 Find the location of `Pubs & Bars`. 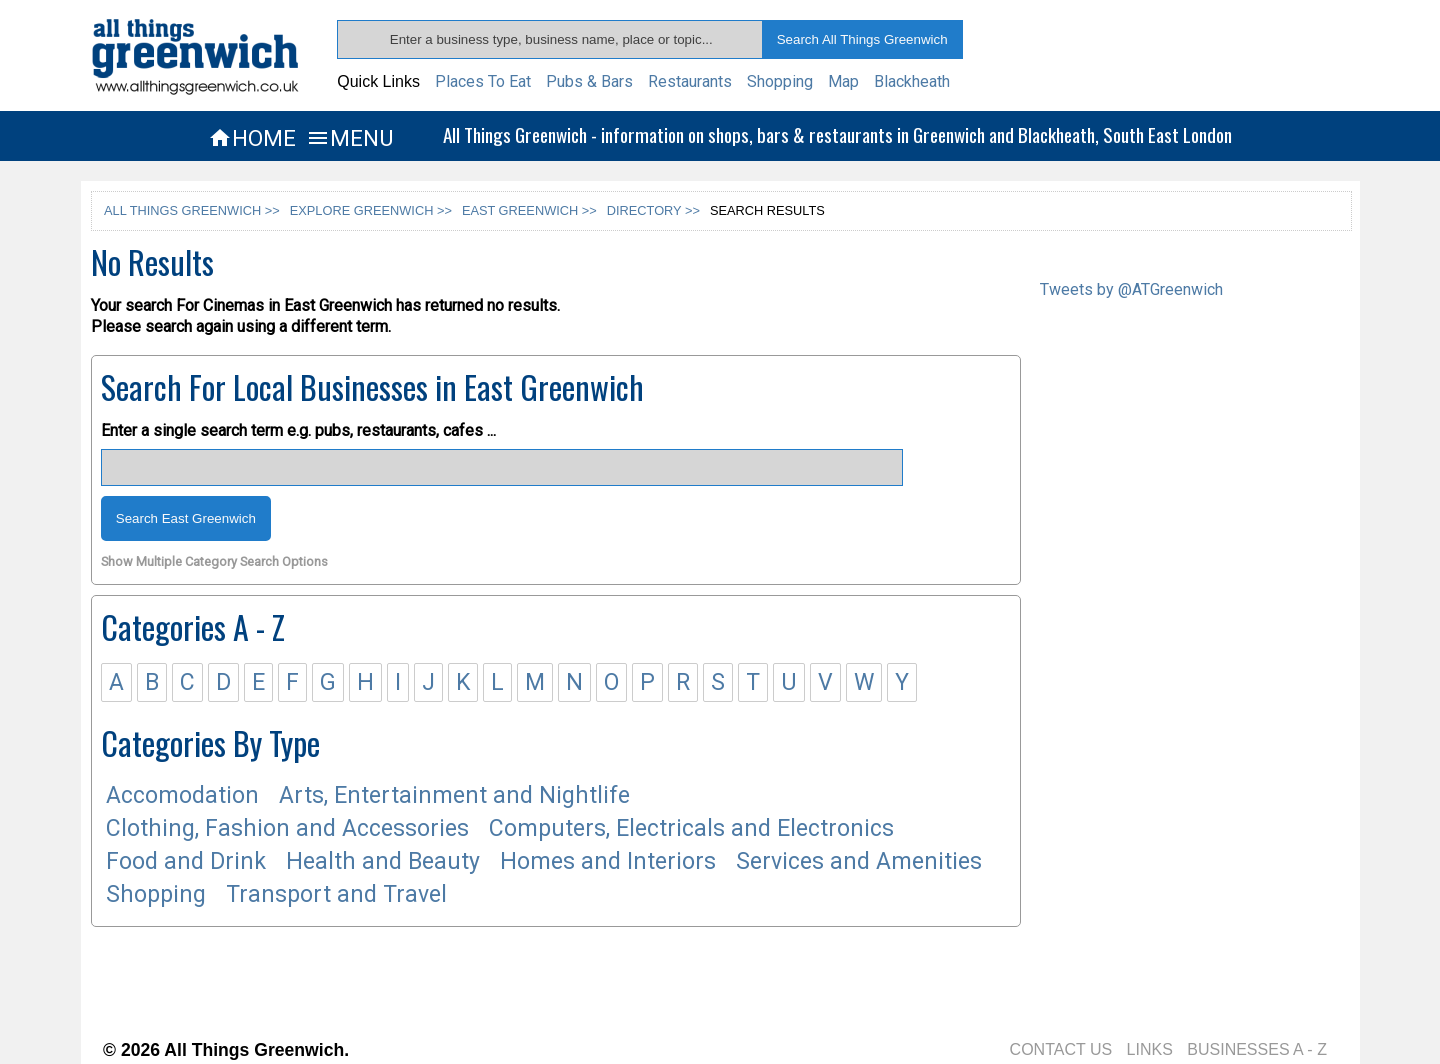

Pubs & Bars is located at coordinates (589, 81).